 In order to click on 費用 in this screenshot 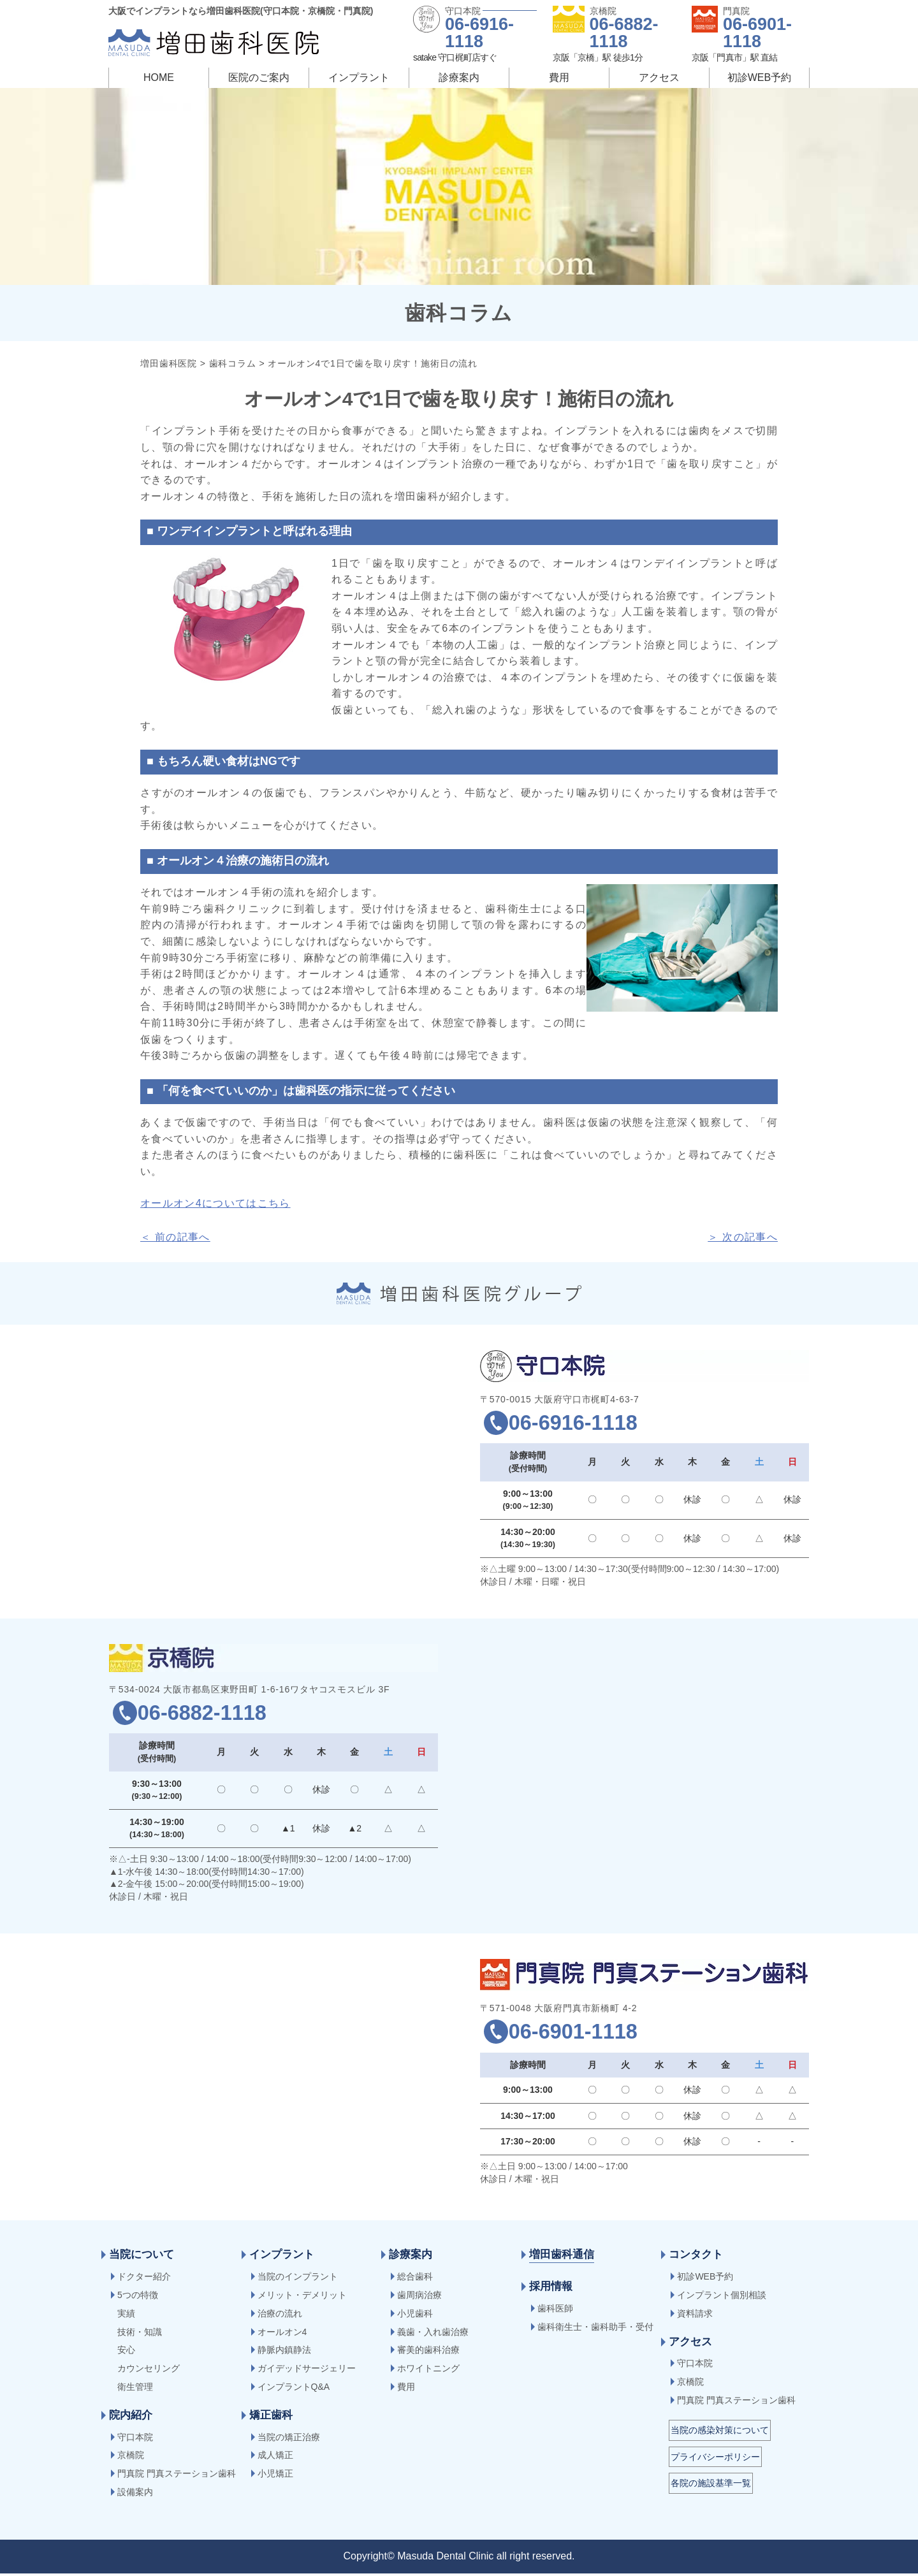, I will do `click(559, 77)`.